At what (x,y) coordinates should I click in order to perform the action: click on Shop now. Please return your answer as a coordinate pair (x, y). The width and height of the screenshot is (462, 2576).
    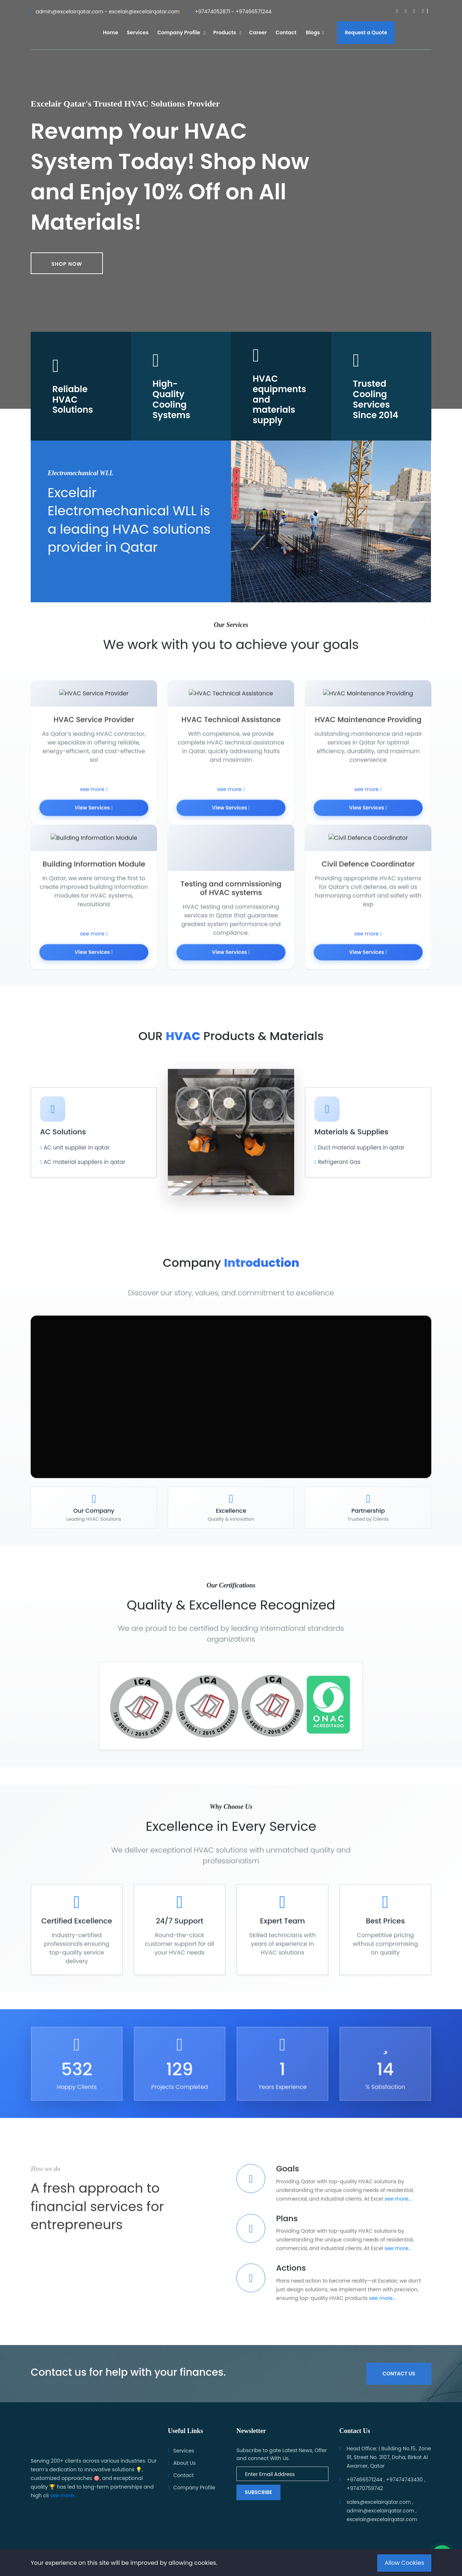
    Looking at the image, I should click on (66, 264).